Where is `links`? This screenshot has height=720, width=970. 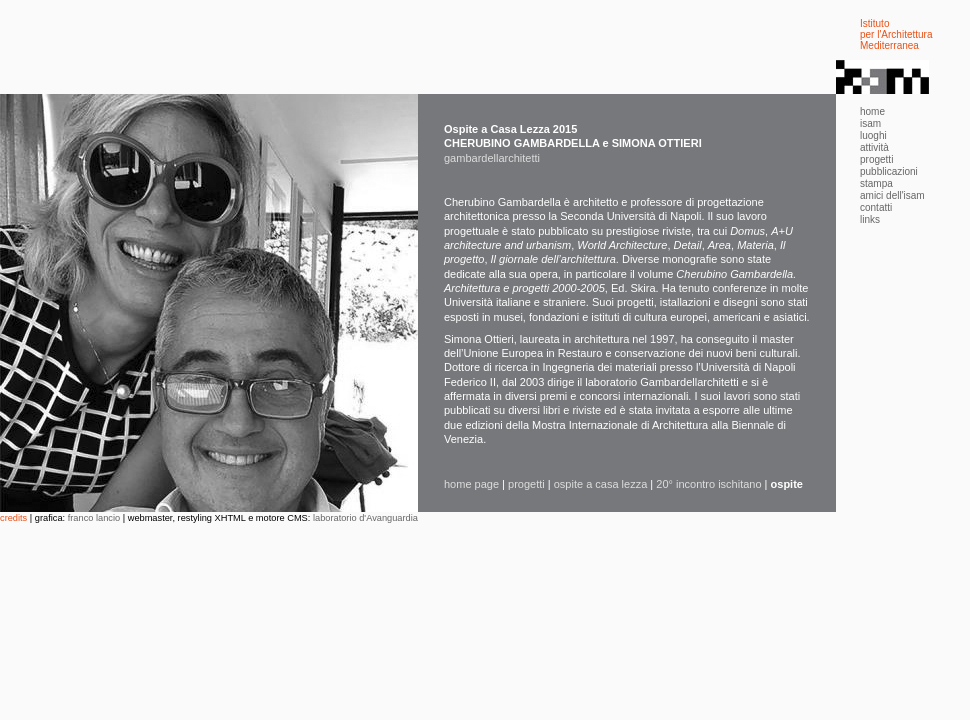
links is located at coordinates (870, 219).